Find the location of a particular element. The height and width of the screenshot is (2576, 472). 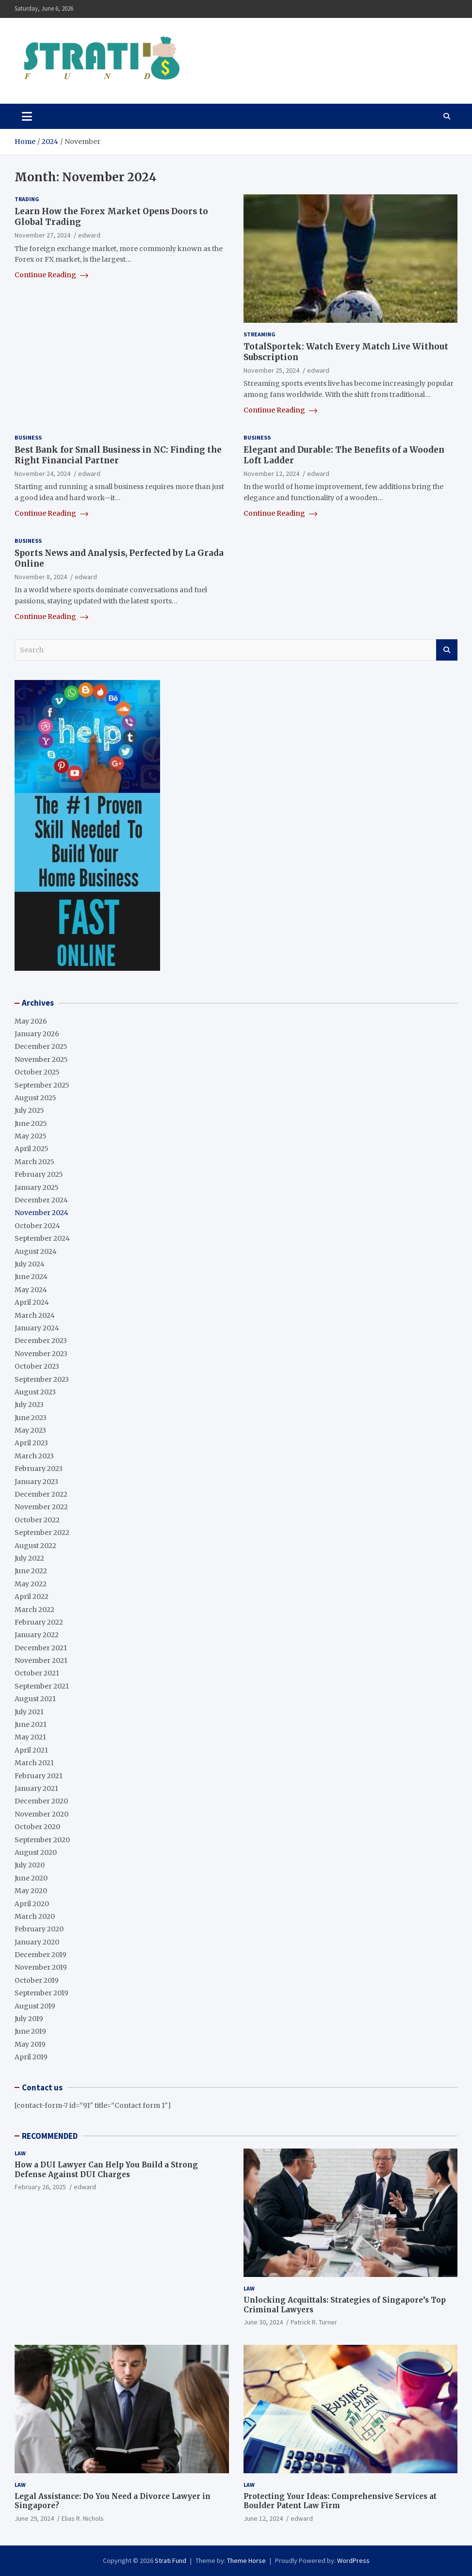

June 2021 is located at coordinates (31, 1724).